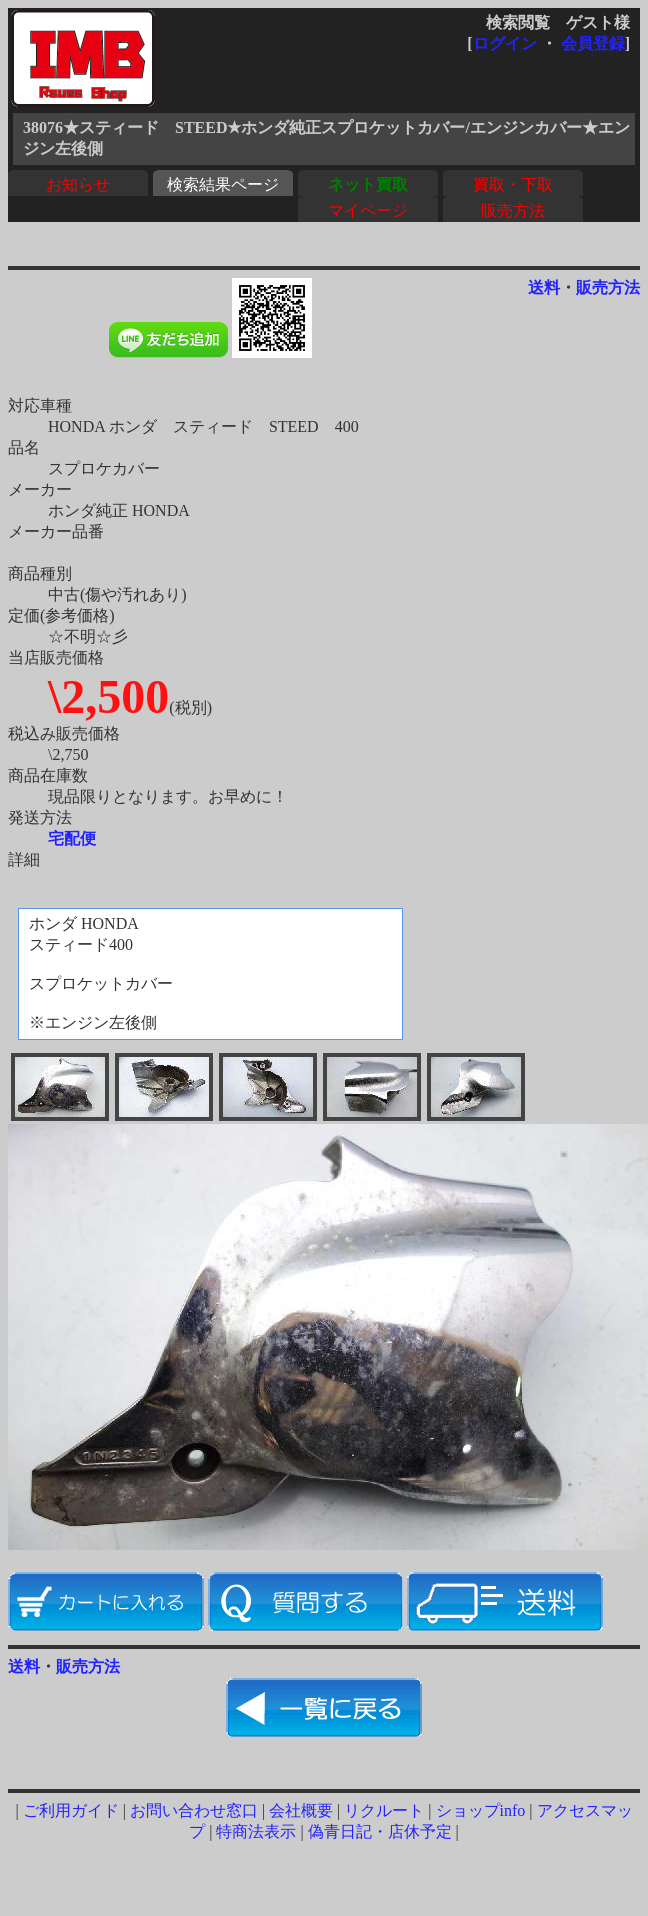 The height and width of the screenshot is (1916, 648). What do you see at coordinates (78, 184) in the screenshot?
I see `お知らせ` at bounding box center [78, 184].